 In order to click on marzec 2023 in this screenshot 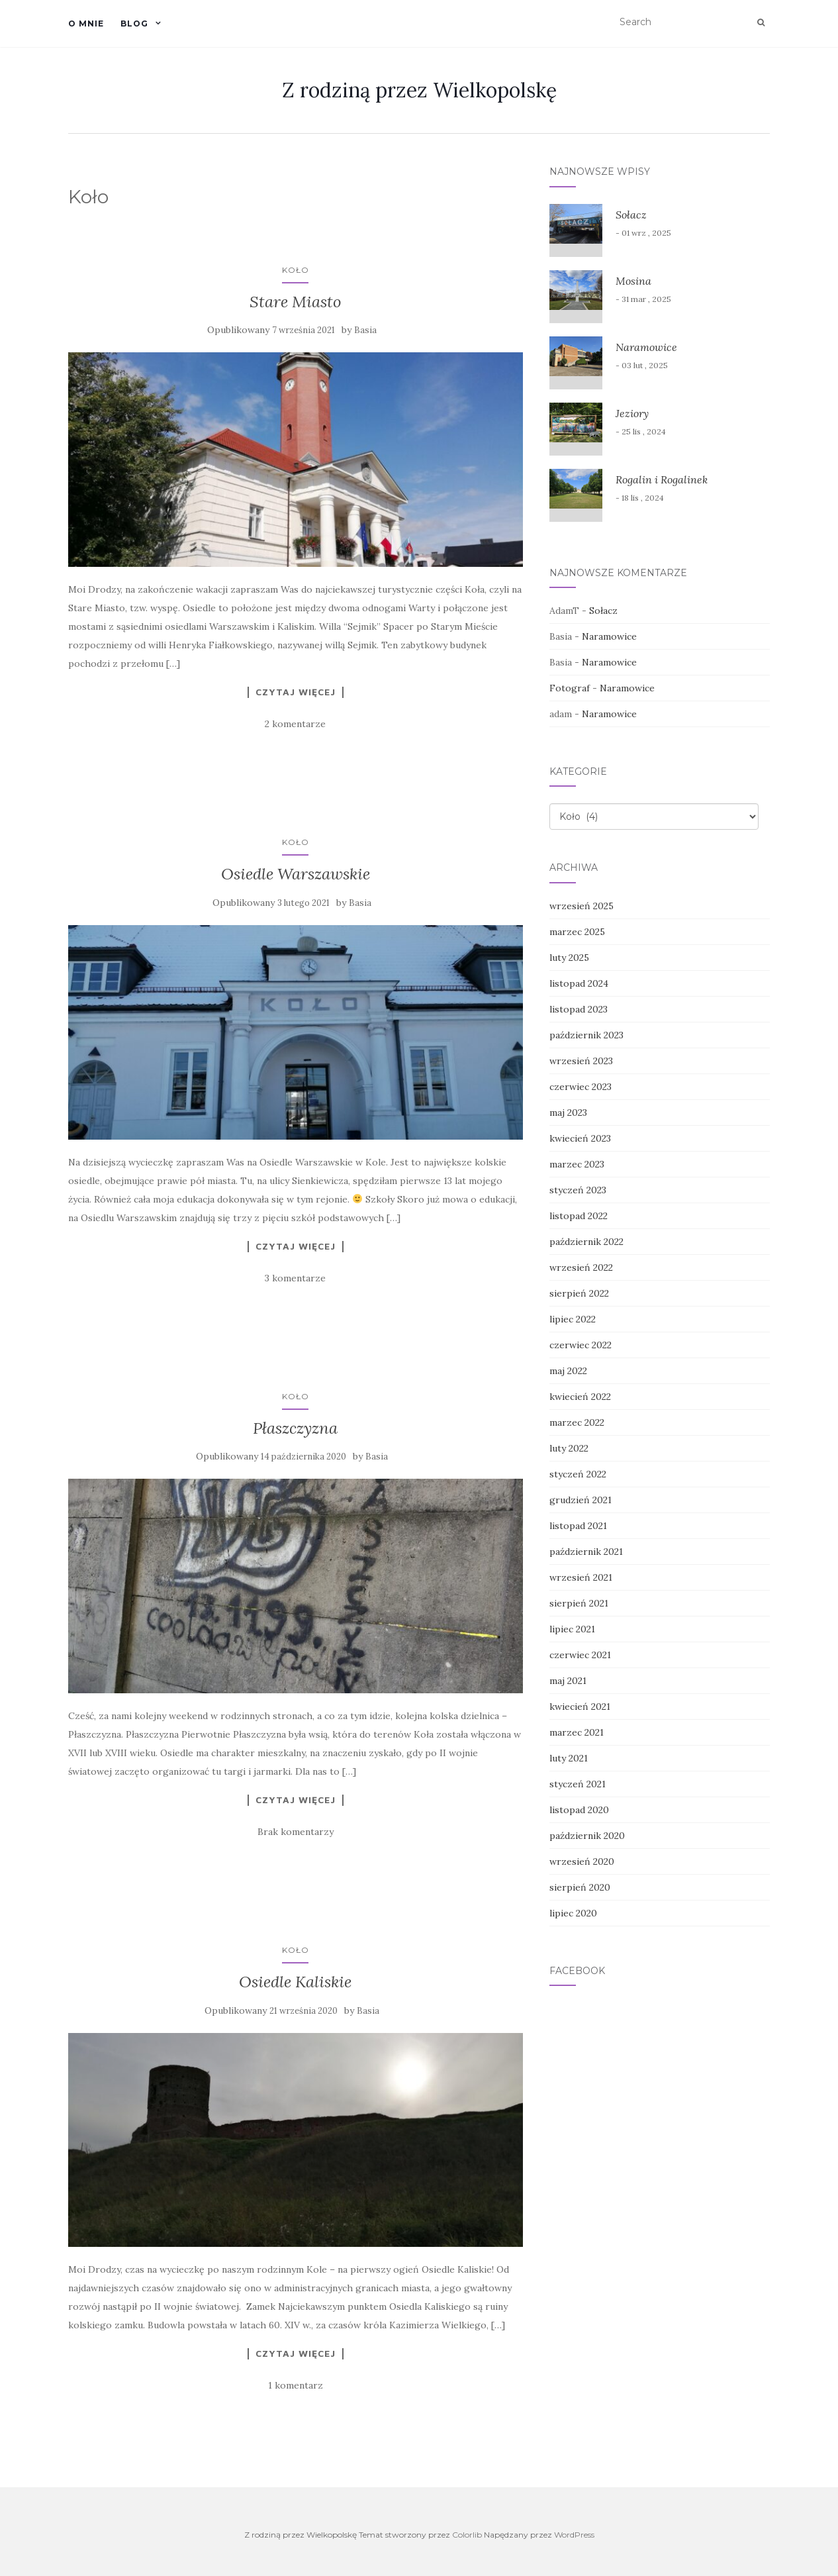, I will do `click(576, 1164)`.